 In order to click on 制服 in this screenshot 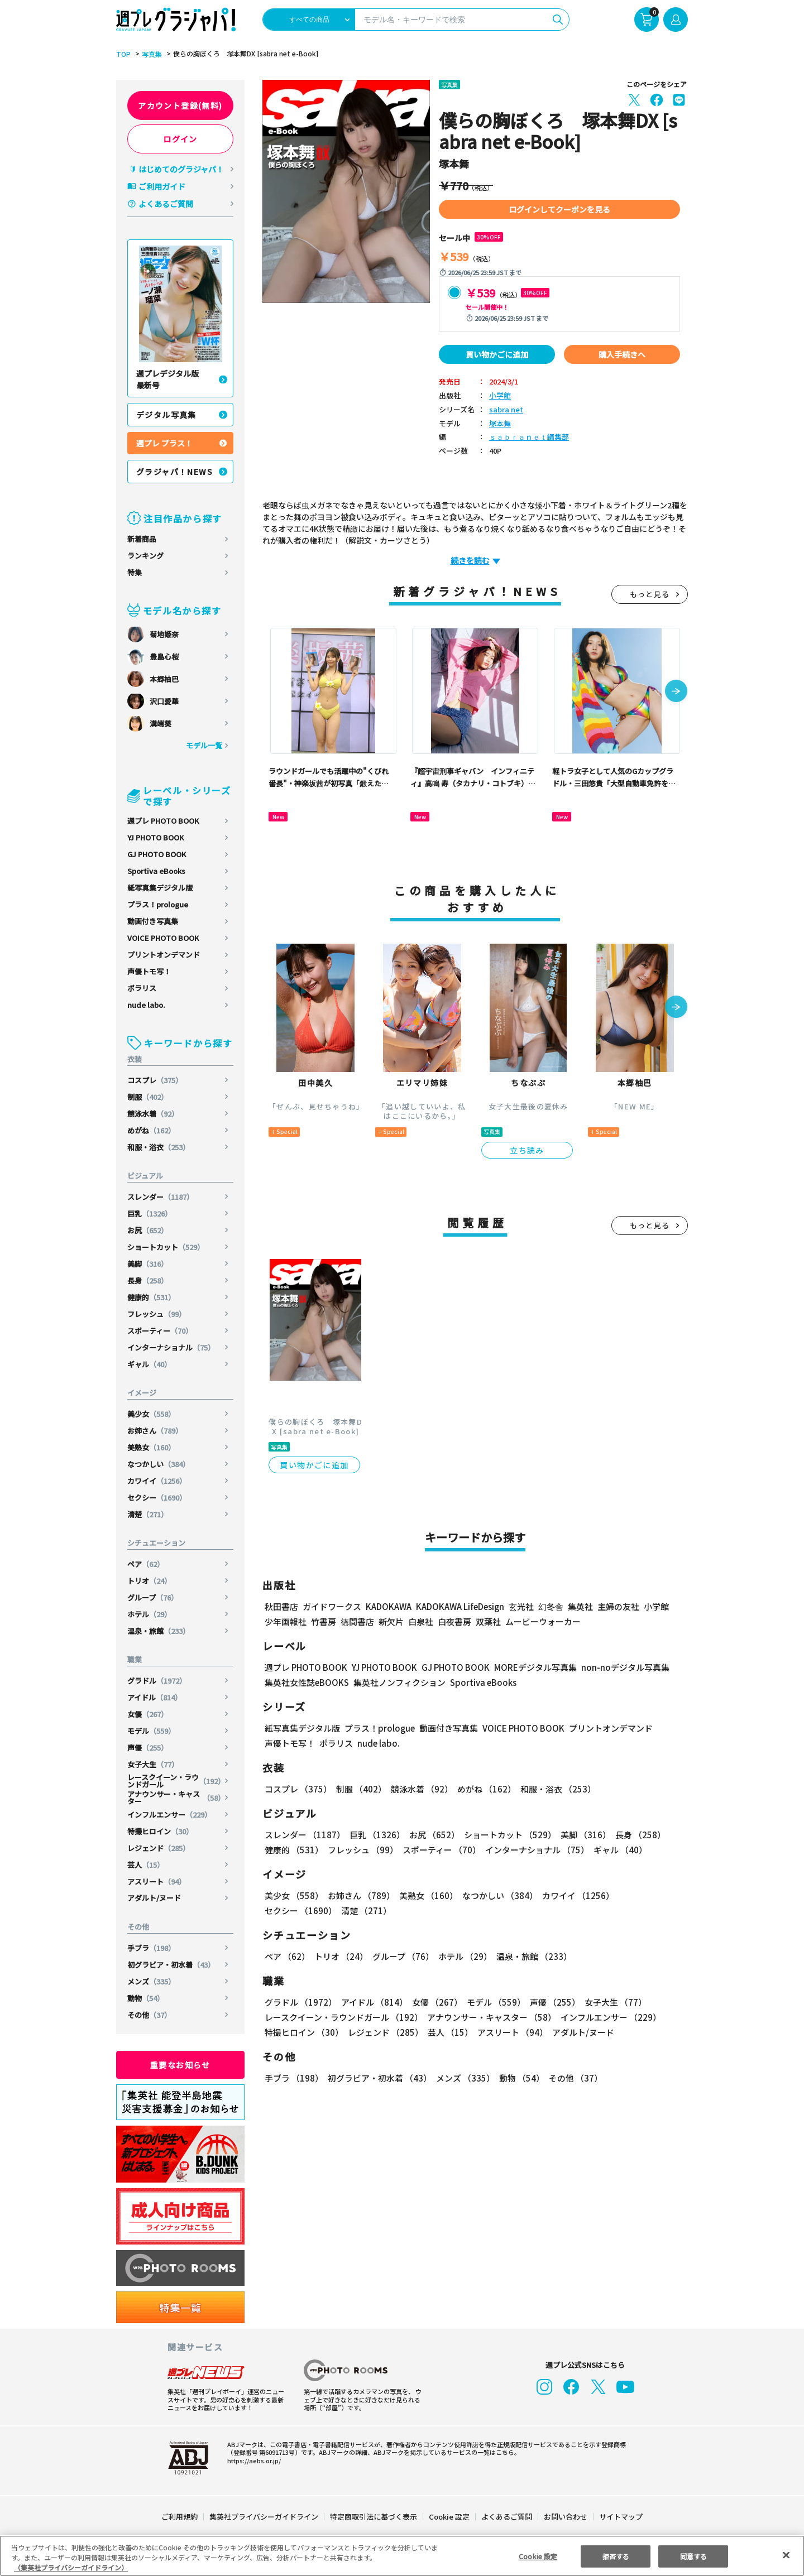, I will do `click(148, 1097)`.